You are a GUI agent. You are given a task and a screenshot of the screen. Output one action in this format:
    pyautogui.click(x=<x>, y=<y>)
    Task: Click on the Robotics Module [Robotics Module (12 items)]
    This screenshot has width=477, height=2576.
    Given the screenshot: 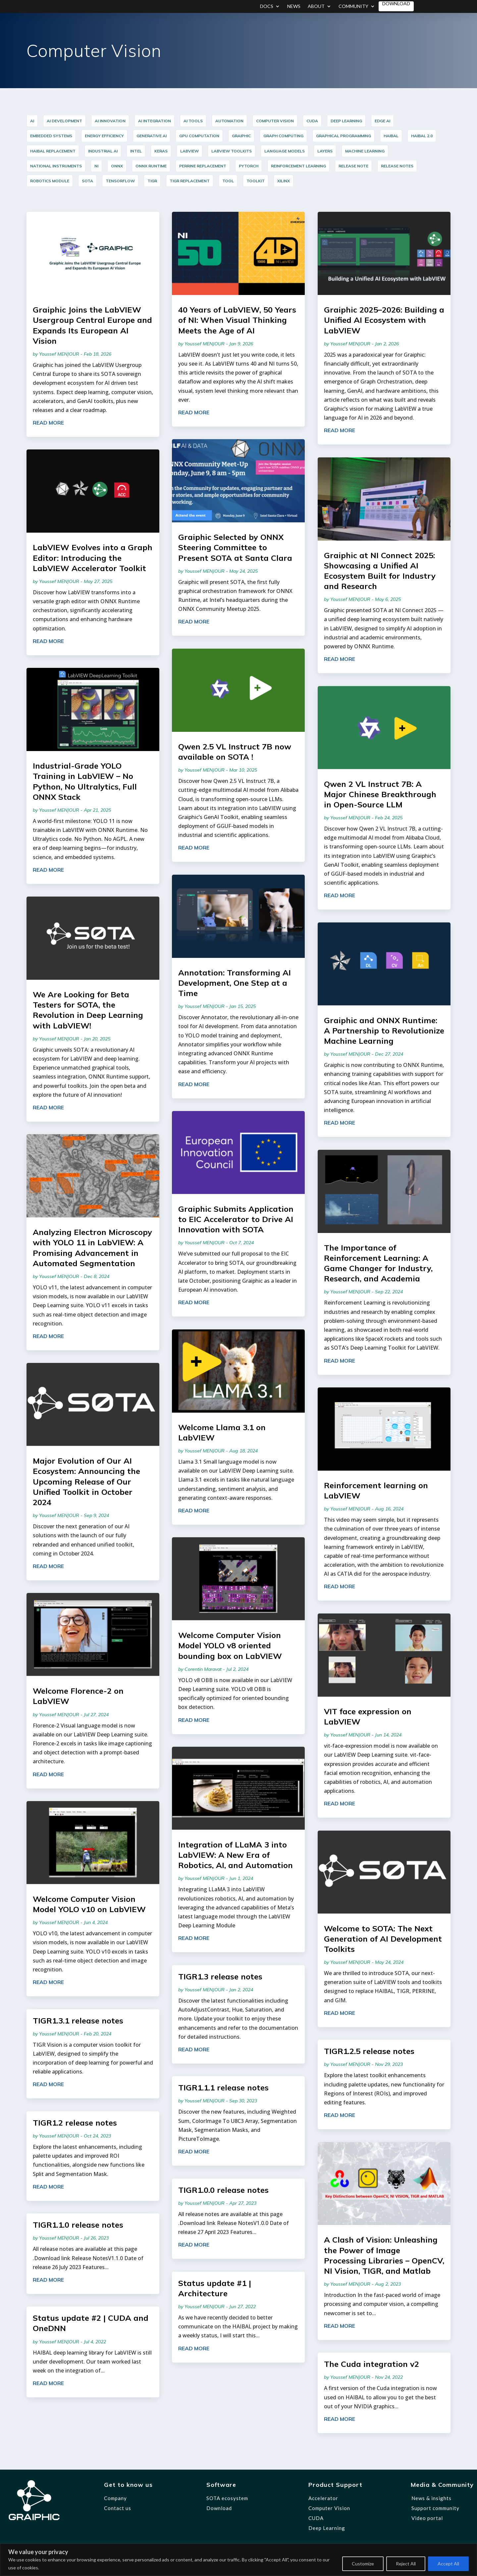 What is the action you would take?
    pyautogui.click(x=49, y=180)
    